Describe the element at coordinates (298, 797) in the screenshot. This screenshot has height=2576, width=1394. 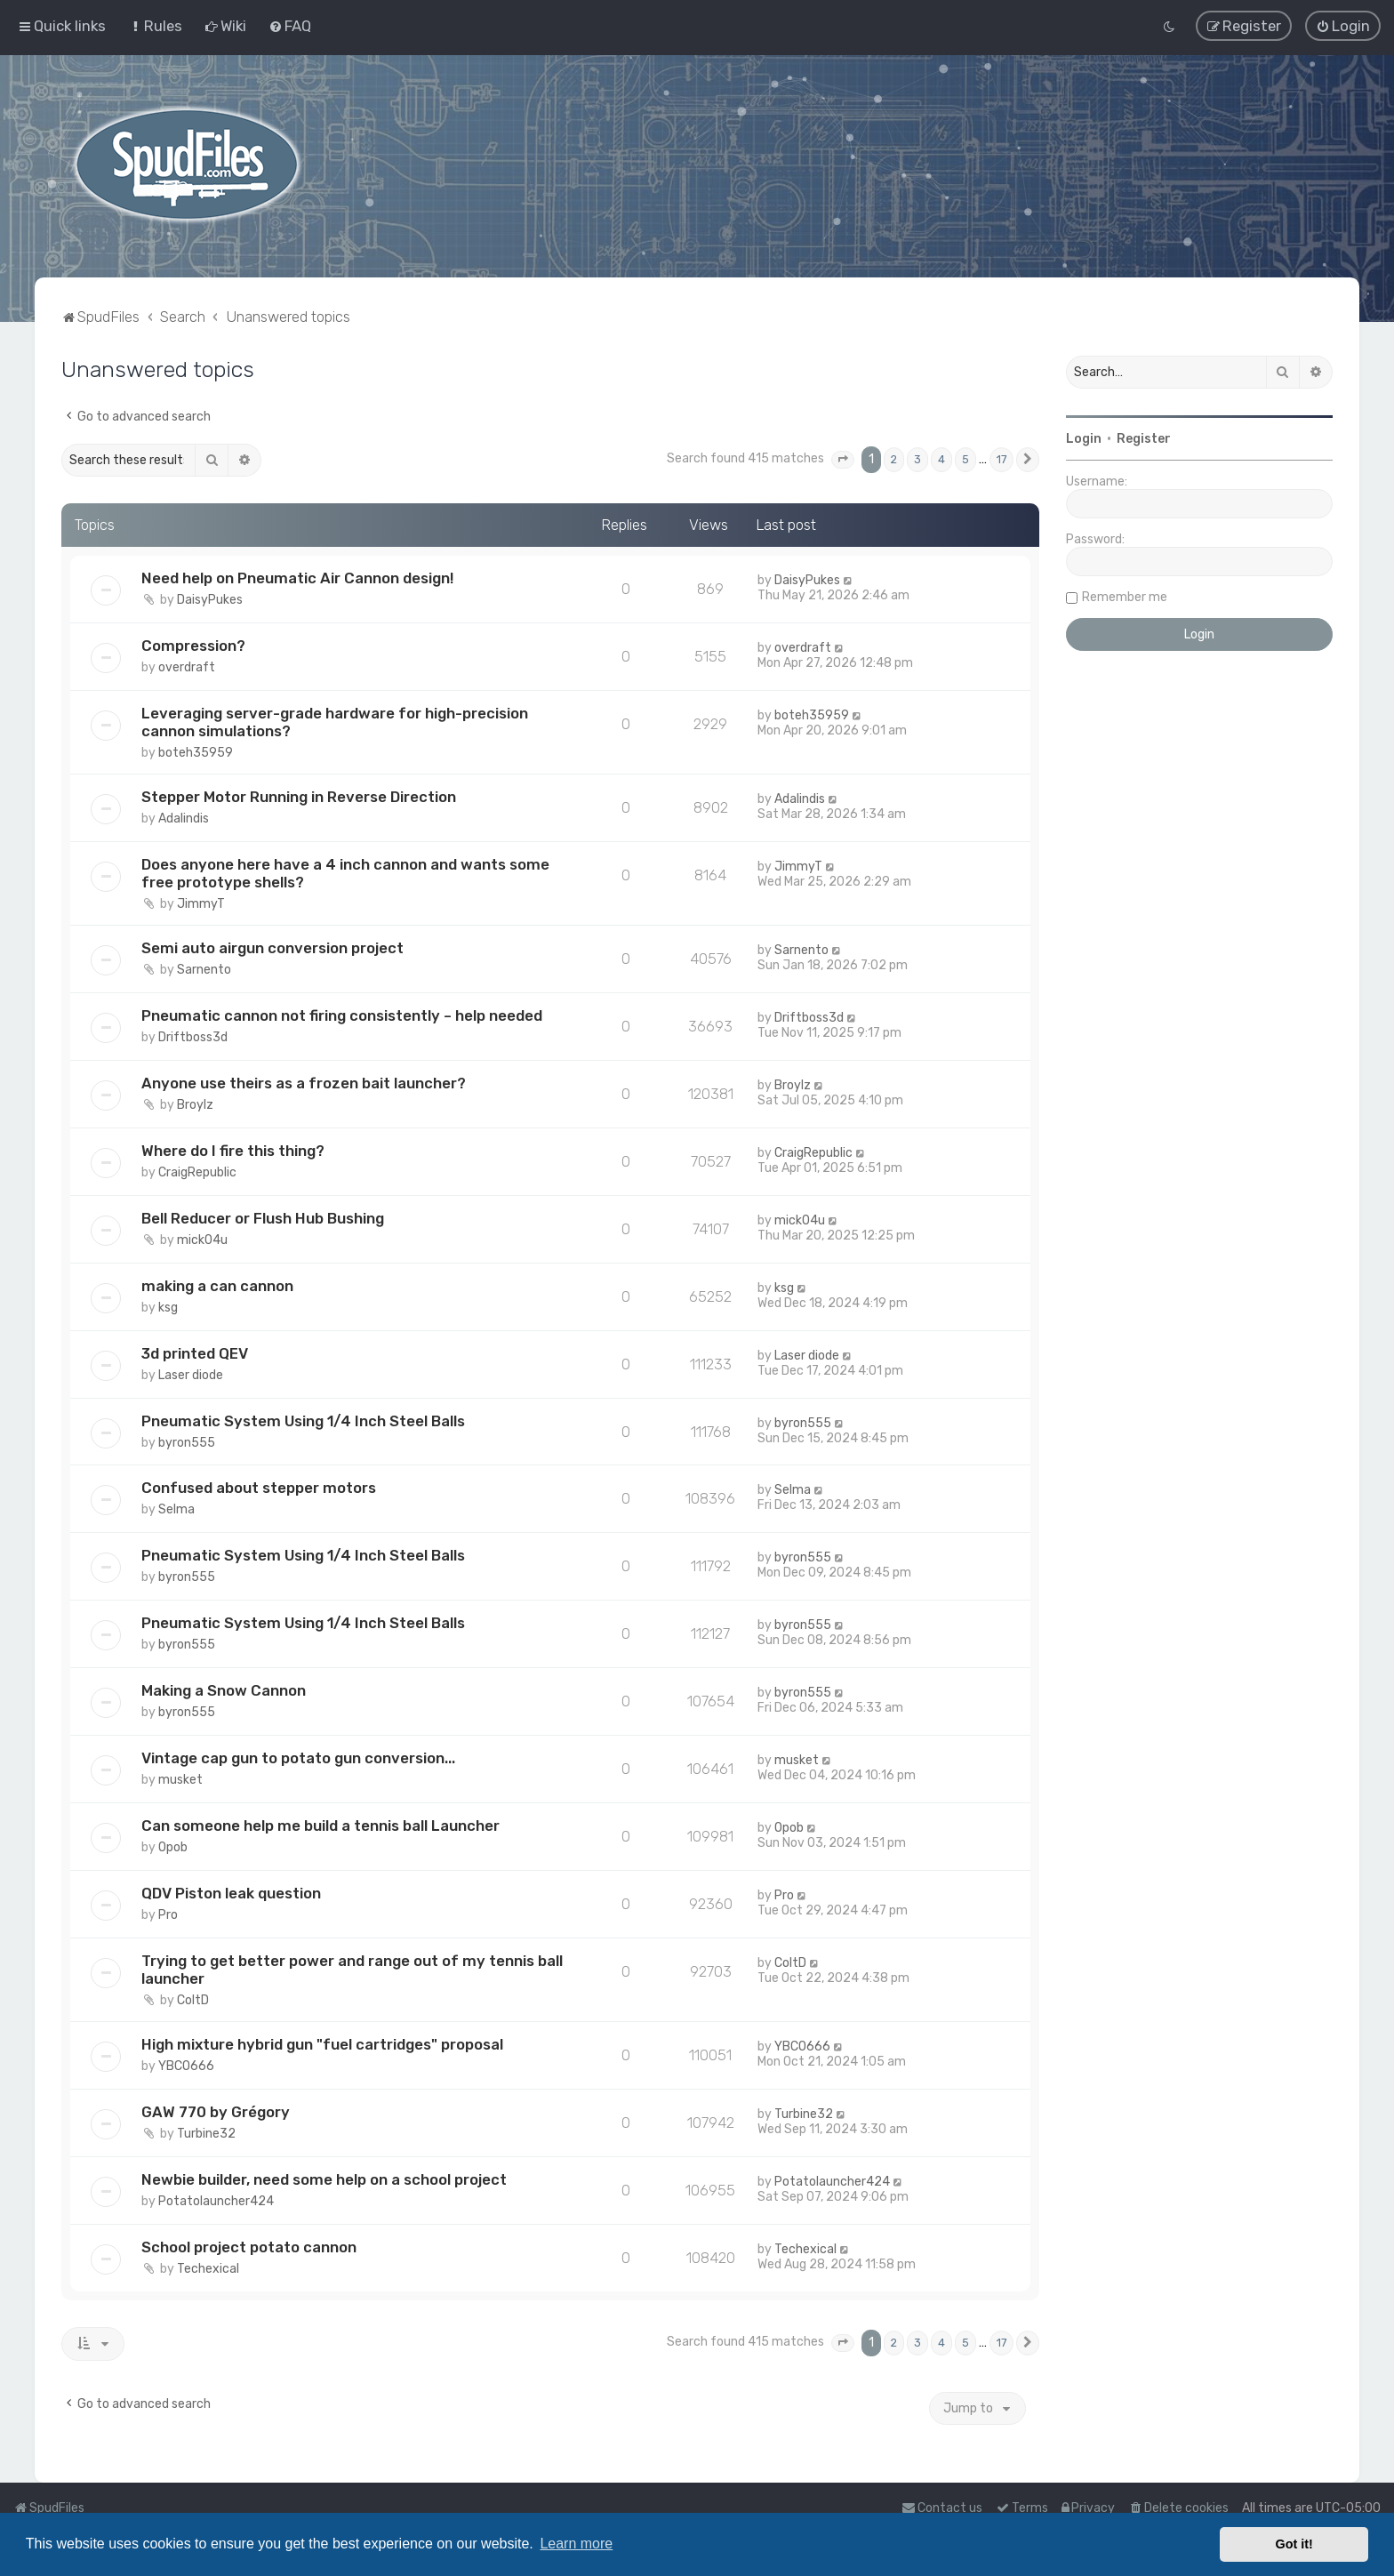
I see `Stepper Motor Running in Reverse Direction` at that location.